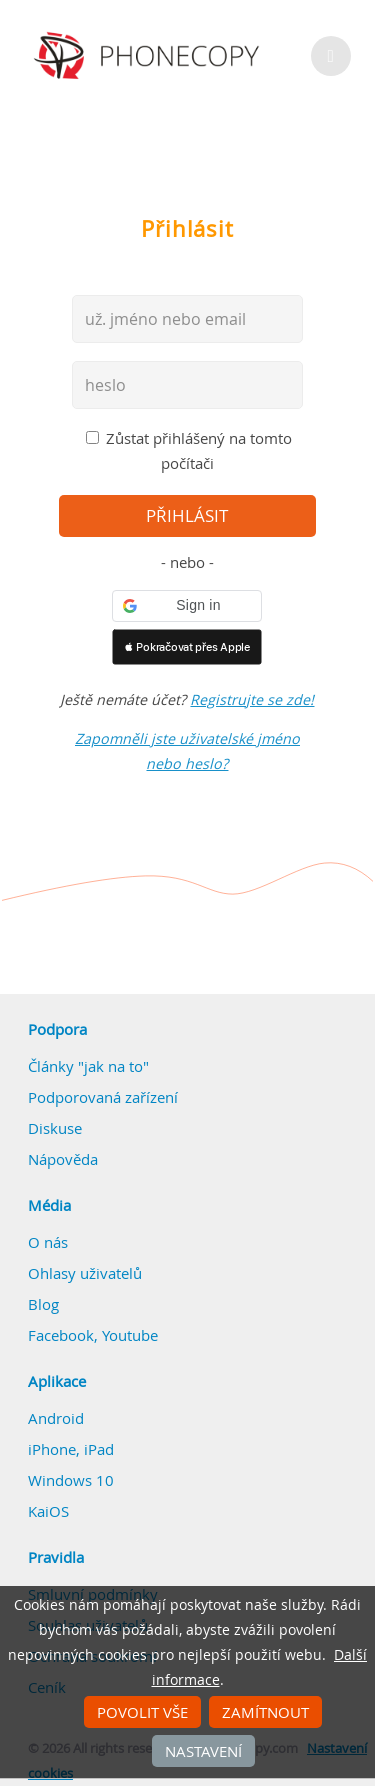 This screenshot has width=375, height=1786. I want to click on Blog, so click(43, 1304).